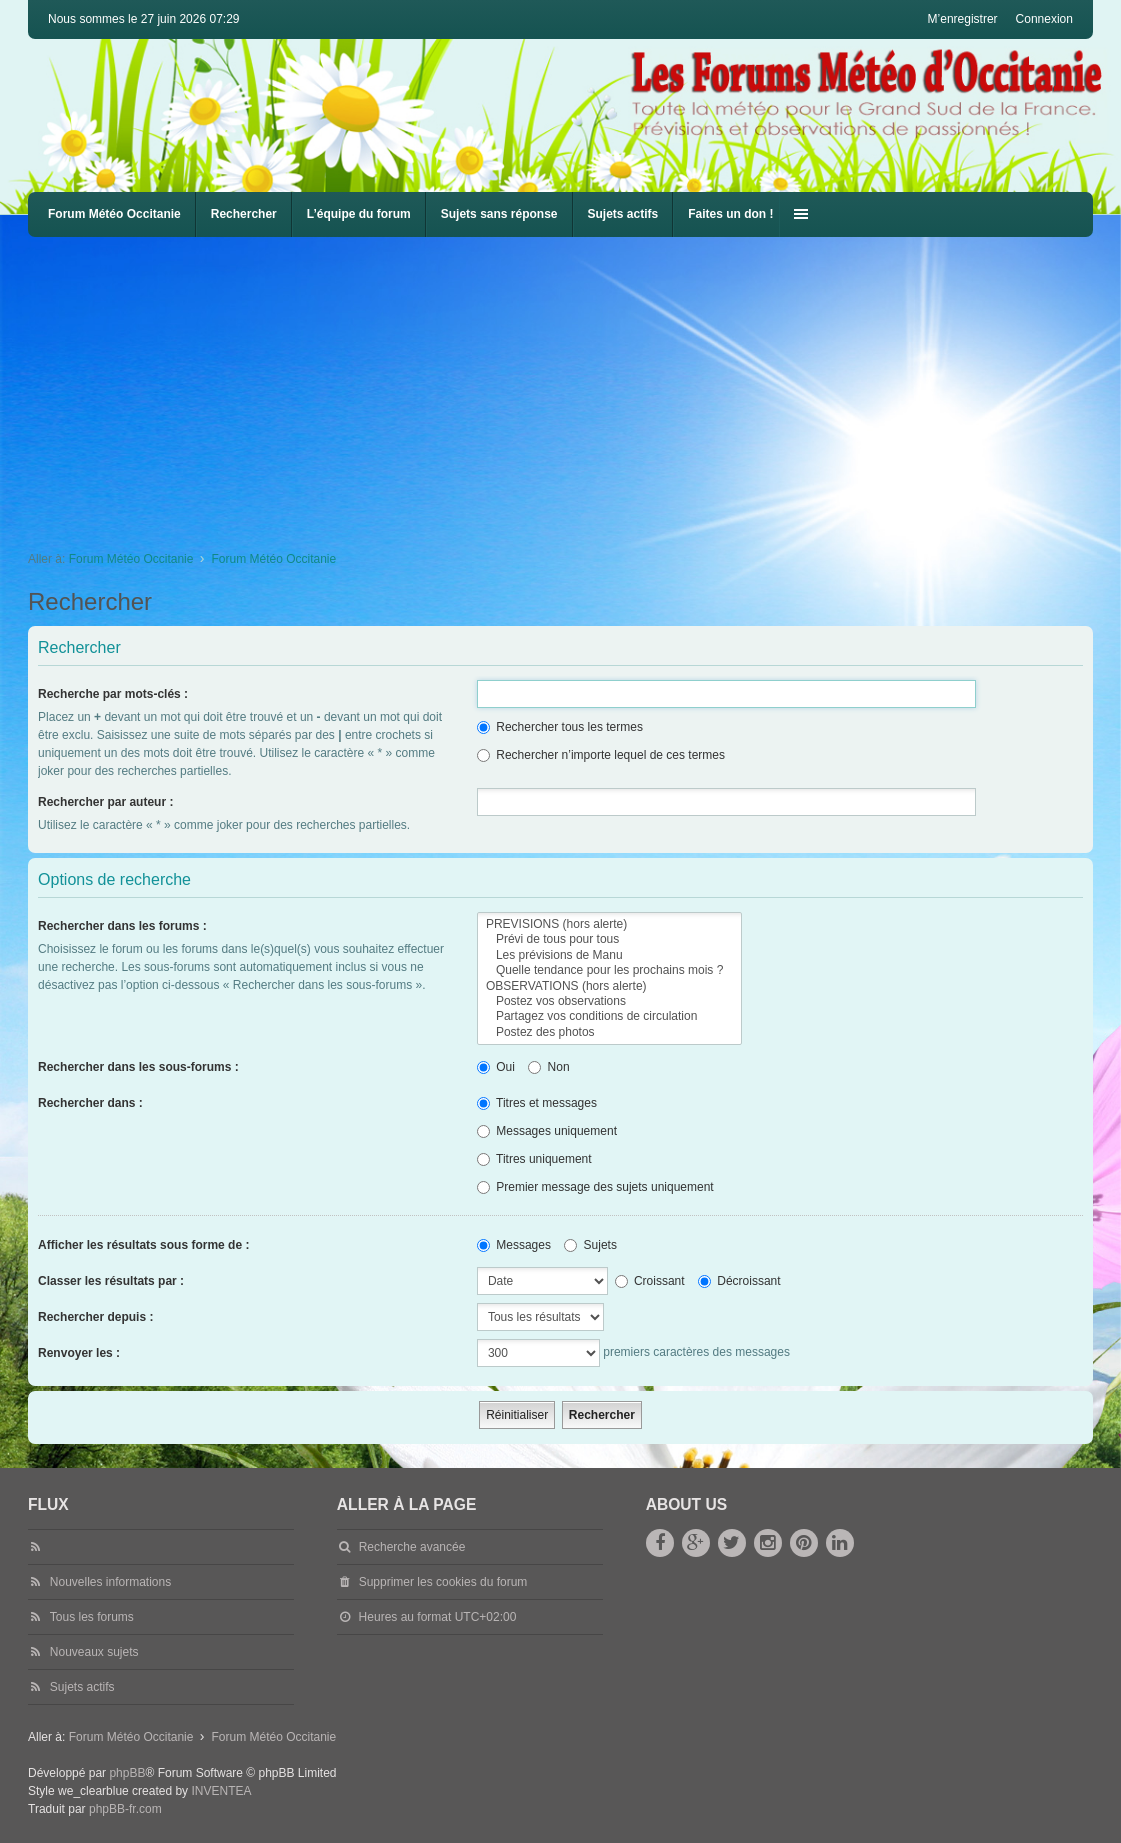  I want to click on L’équipe du forum, so click(359, 214).